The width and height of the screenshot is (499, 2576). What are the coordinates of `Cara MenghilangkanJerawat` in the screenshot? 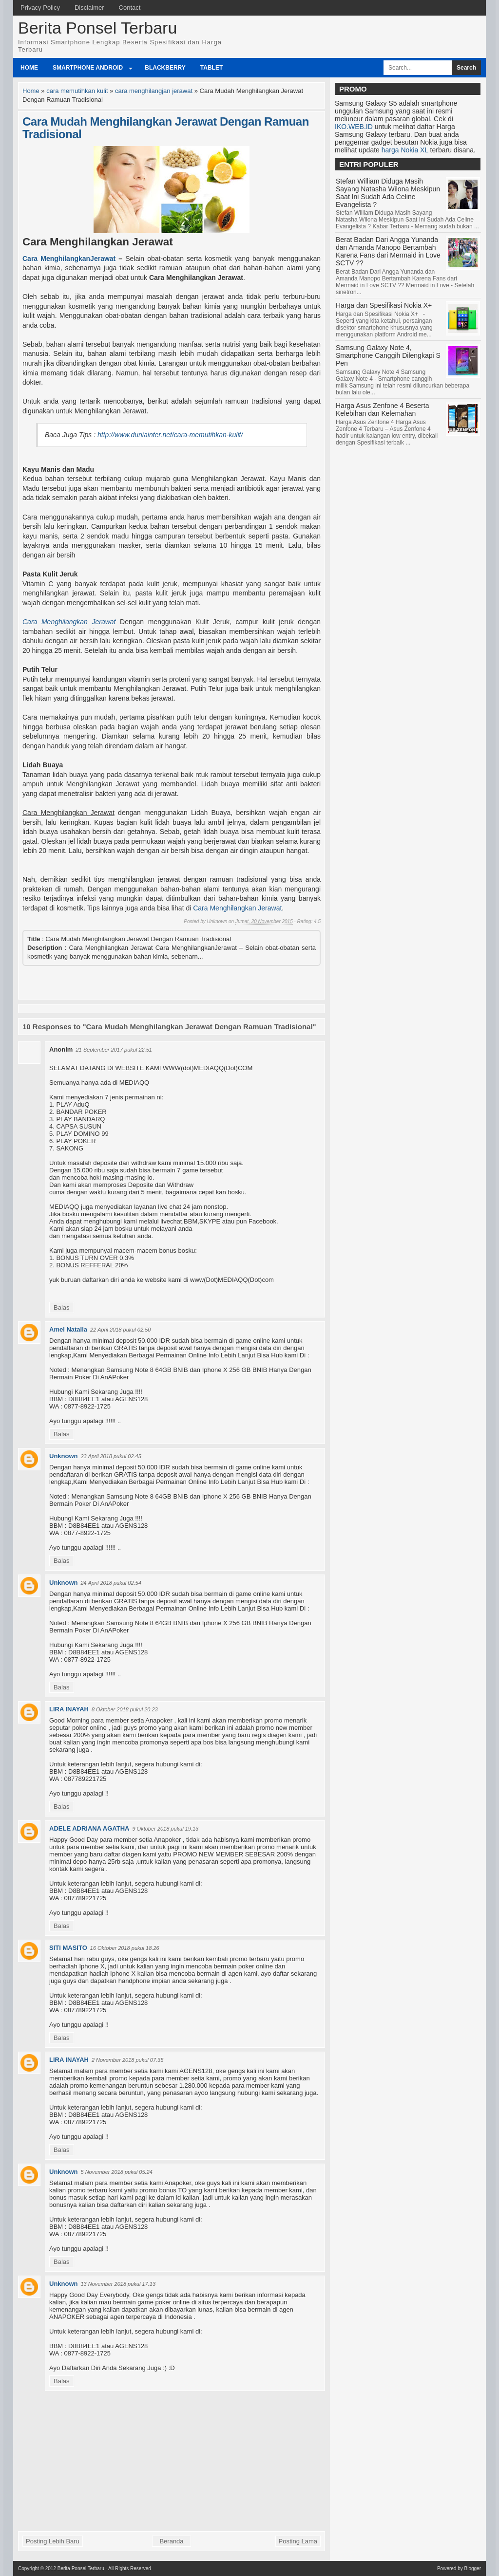 It's located at (68, 258).